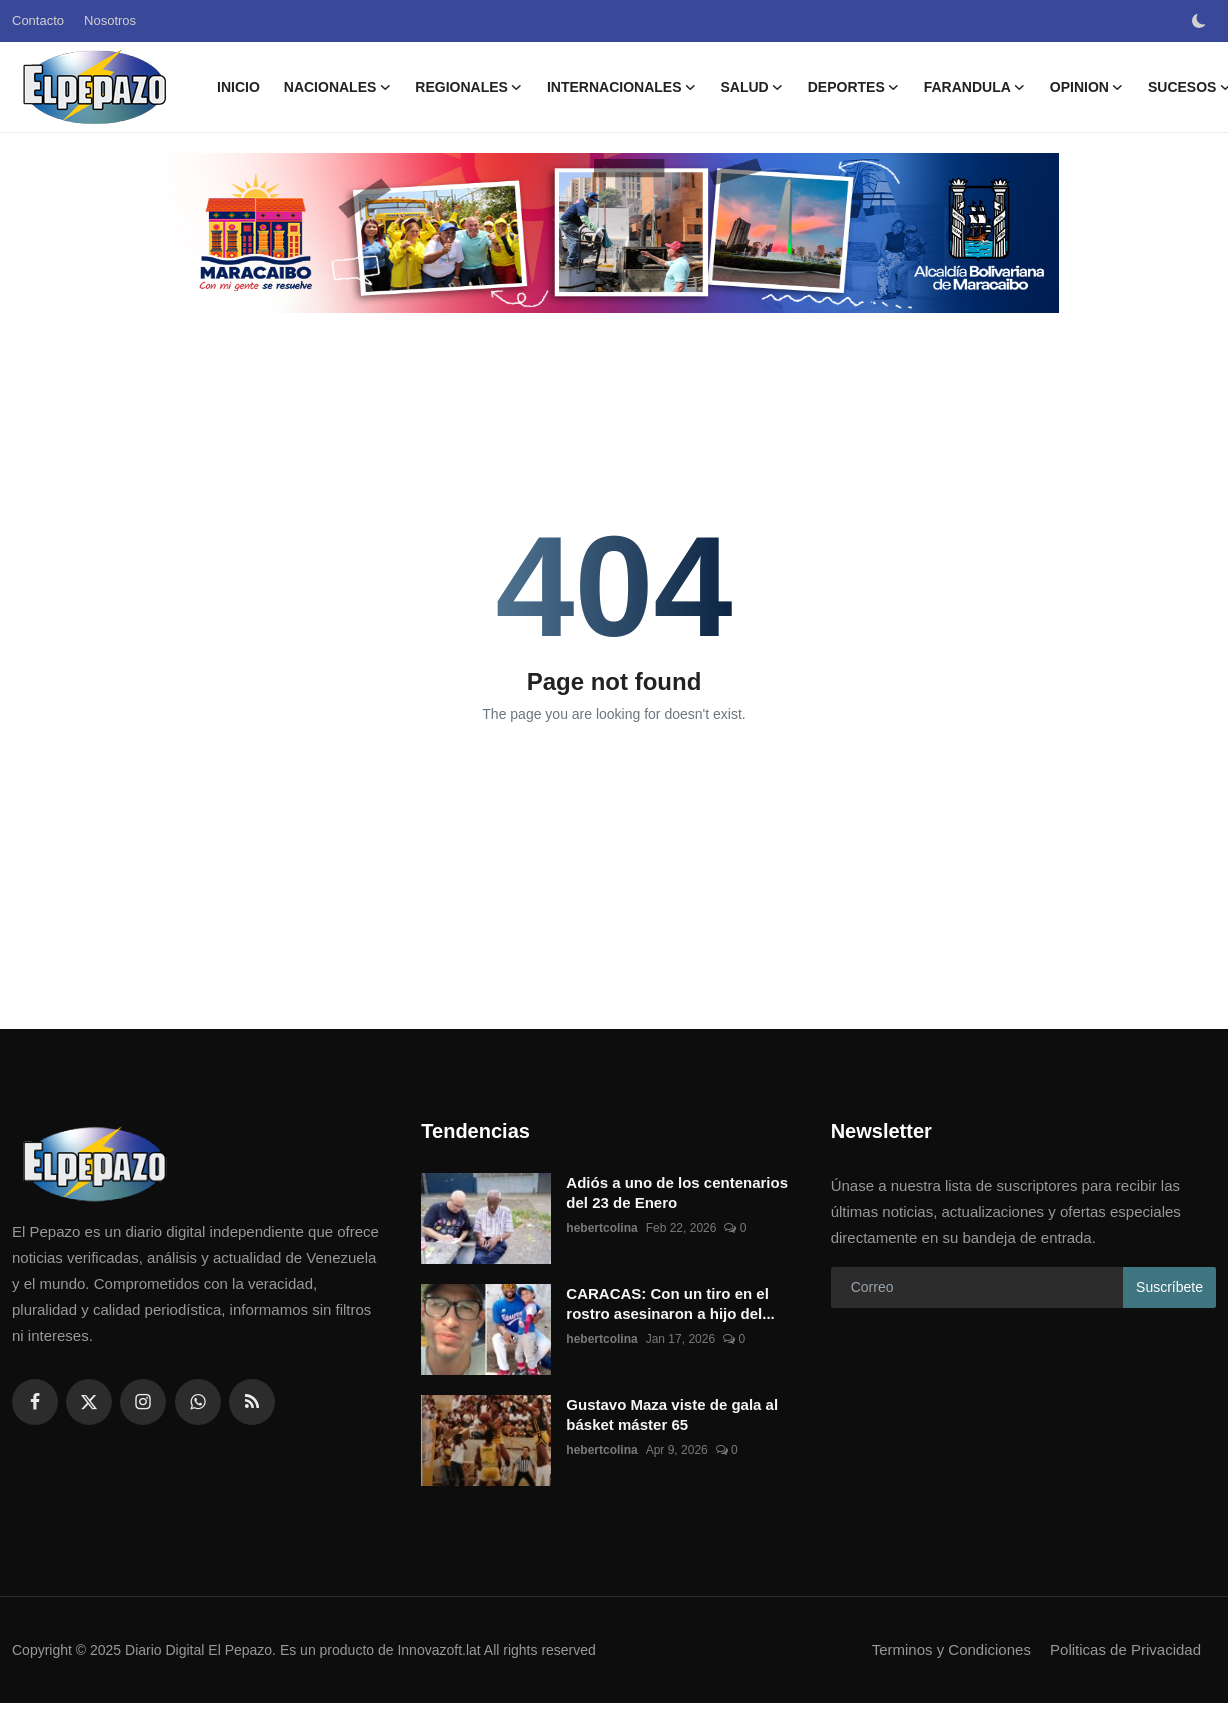 The width and height of the screenshot is (1228, 1729). What do you see at coordinates (751, 87) in the screenshot?
I see `SALUD [button]` at bounding box center [751, 87].